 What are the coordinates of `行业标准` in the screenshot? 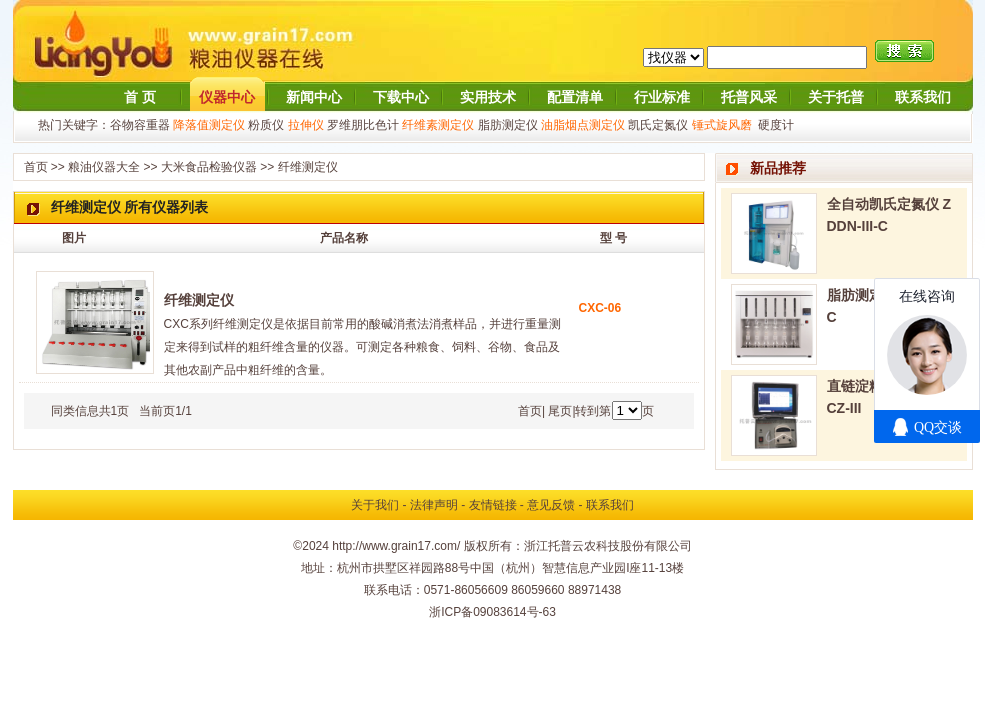 It's located at (662, 97).